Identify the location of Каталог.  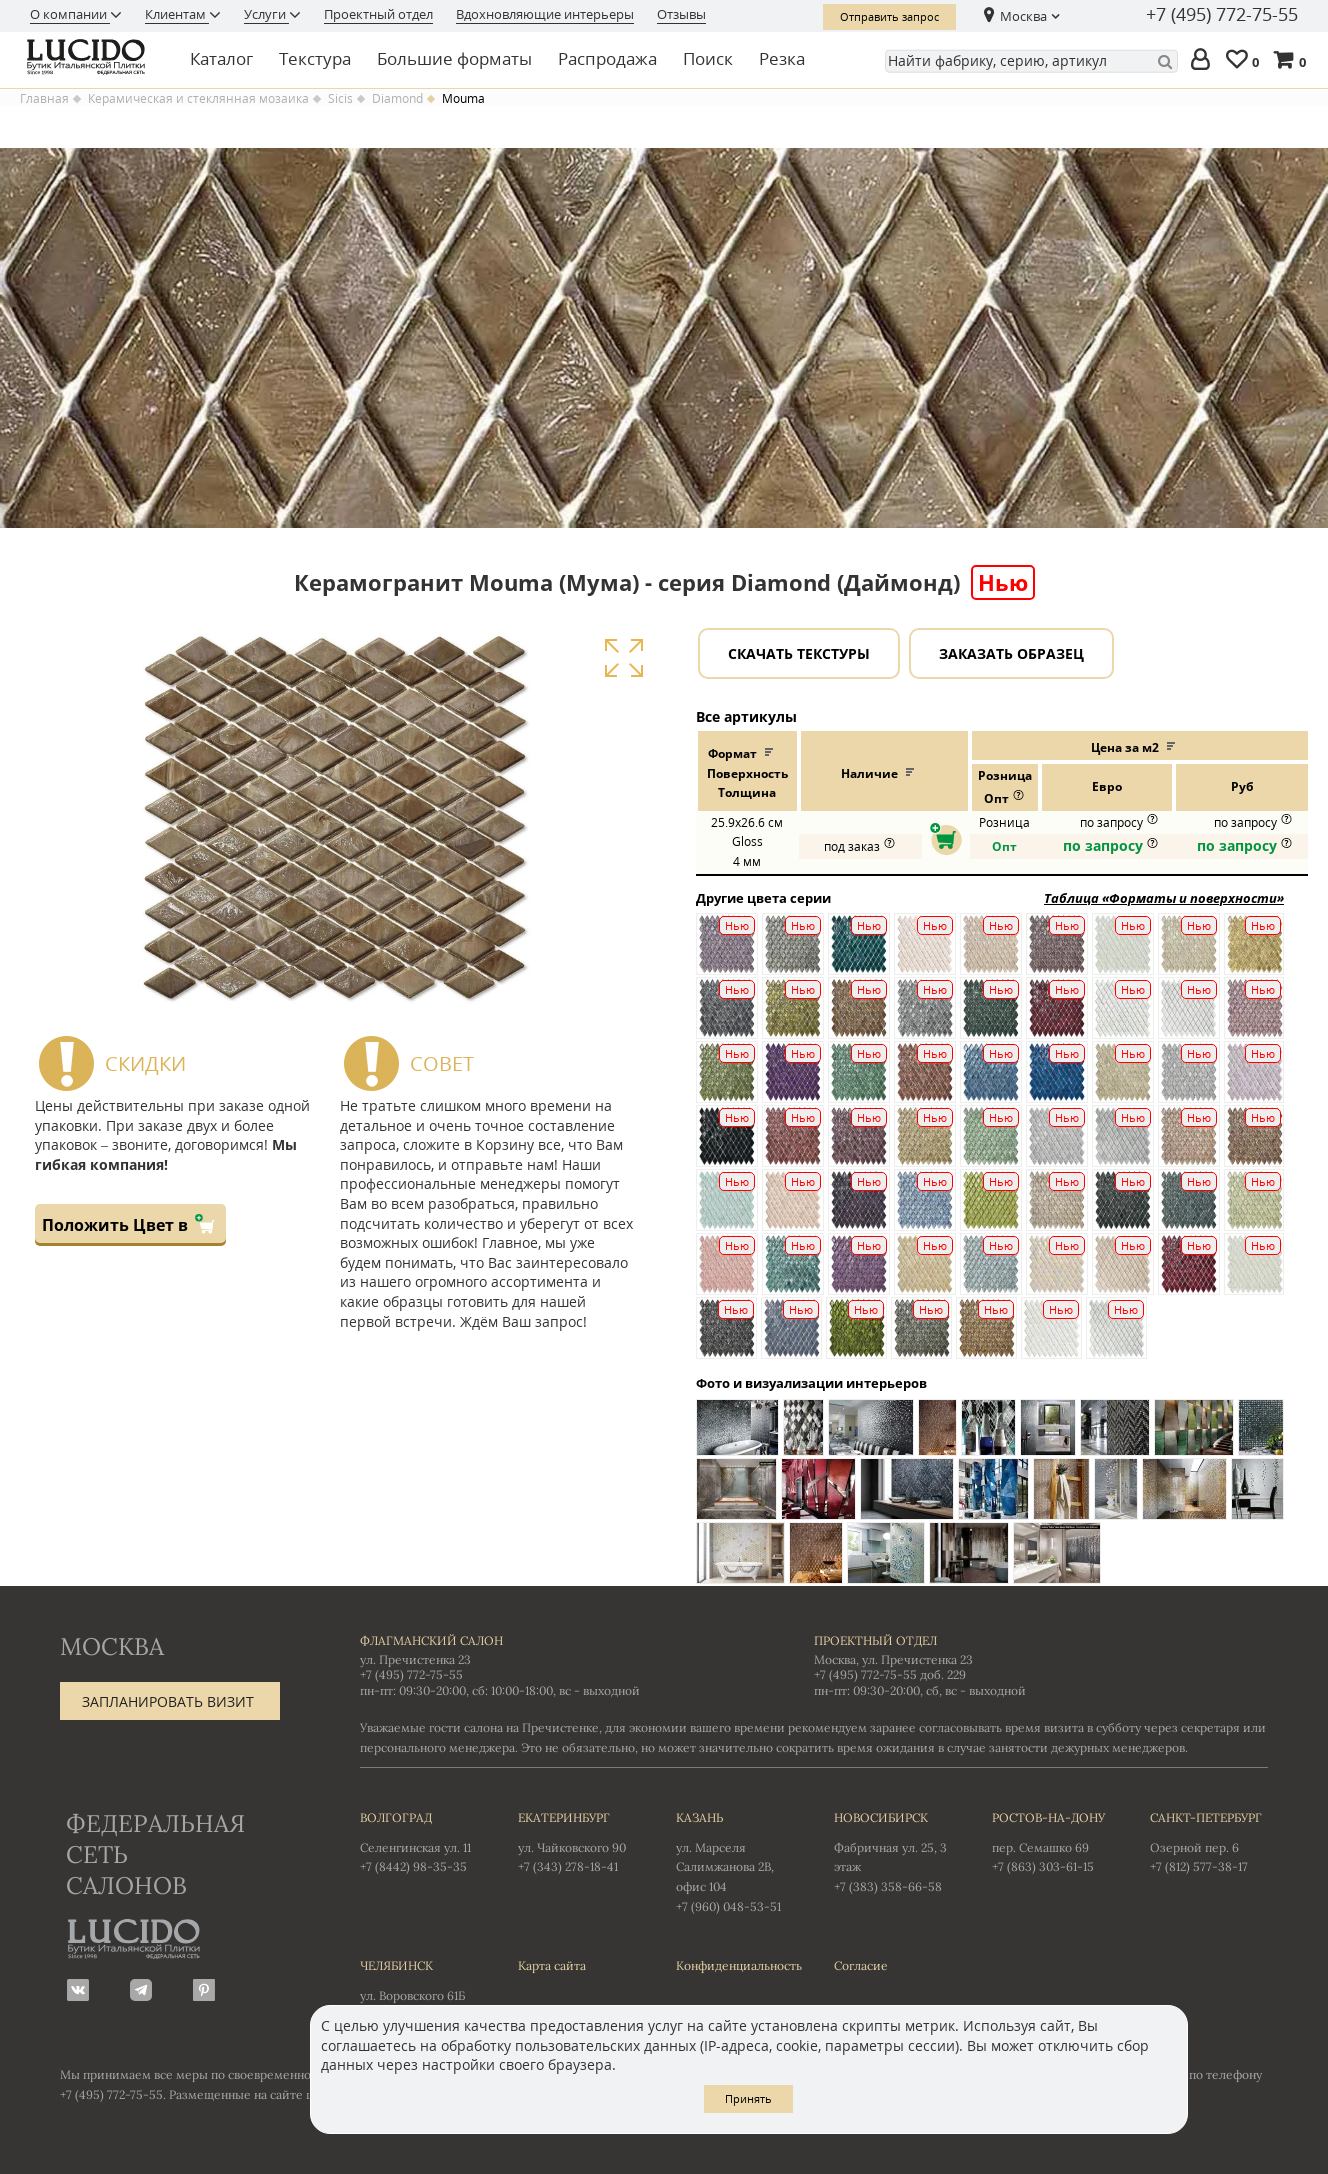
(221, 58).